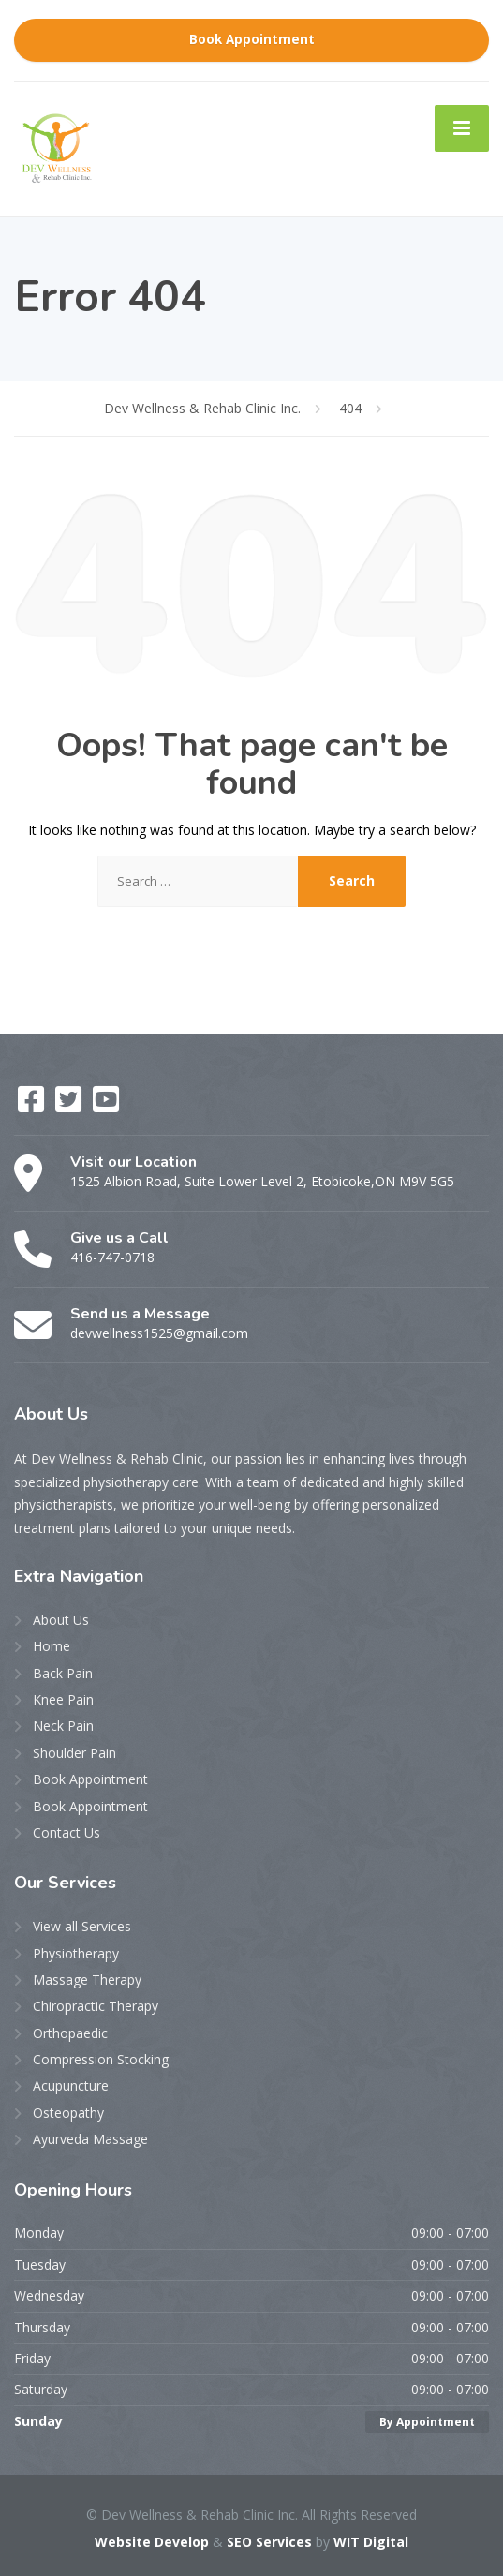  I want to click on Ayurveda Massage, so click(90, 2139).